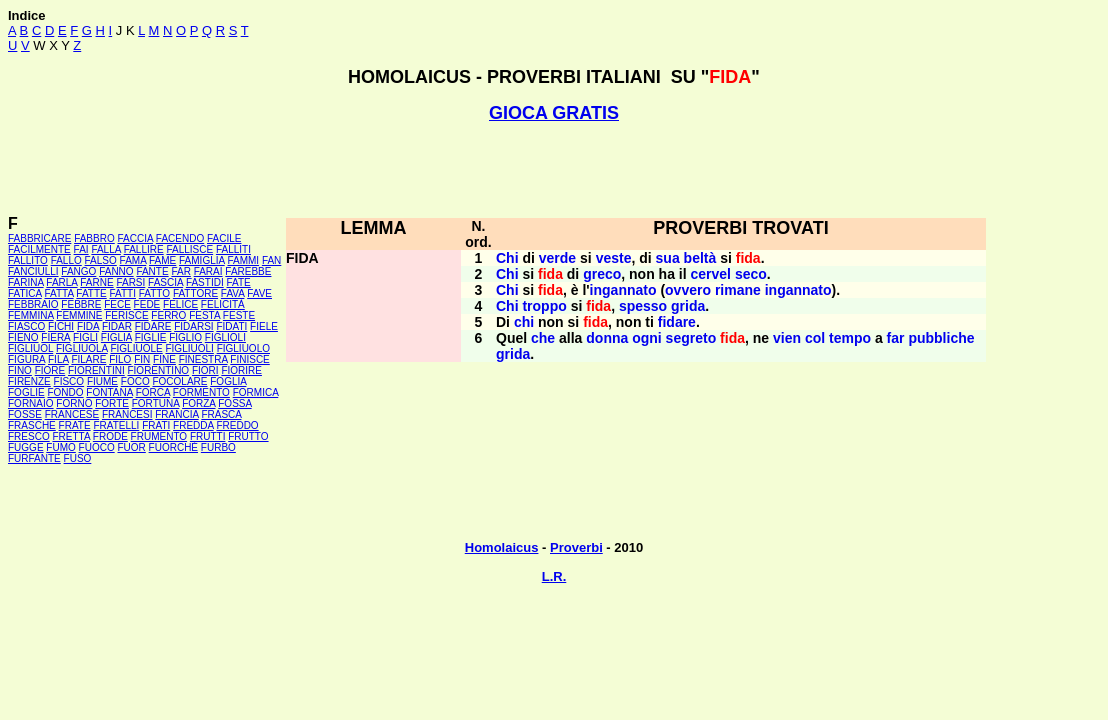  I want to click on FIGLIUOLI, so click(189, 348).